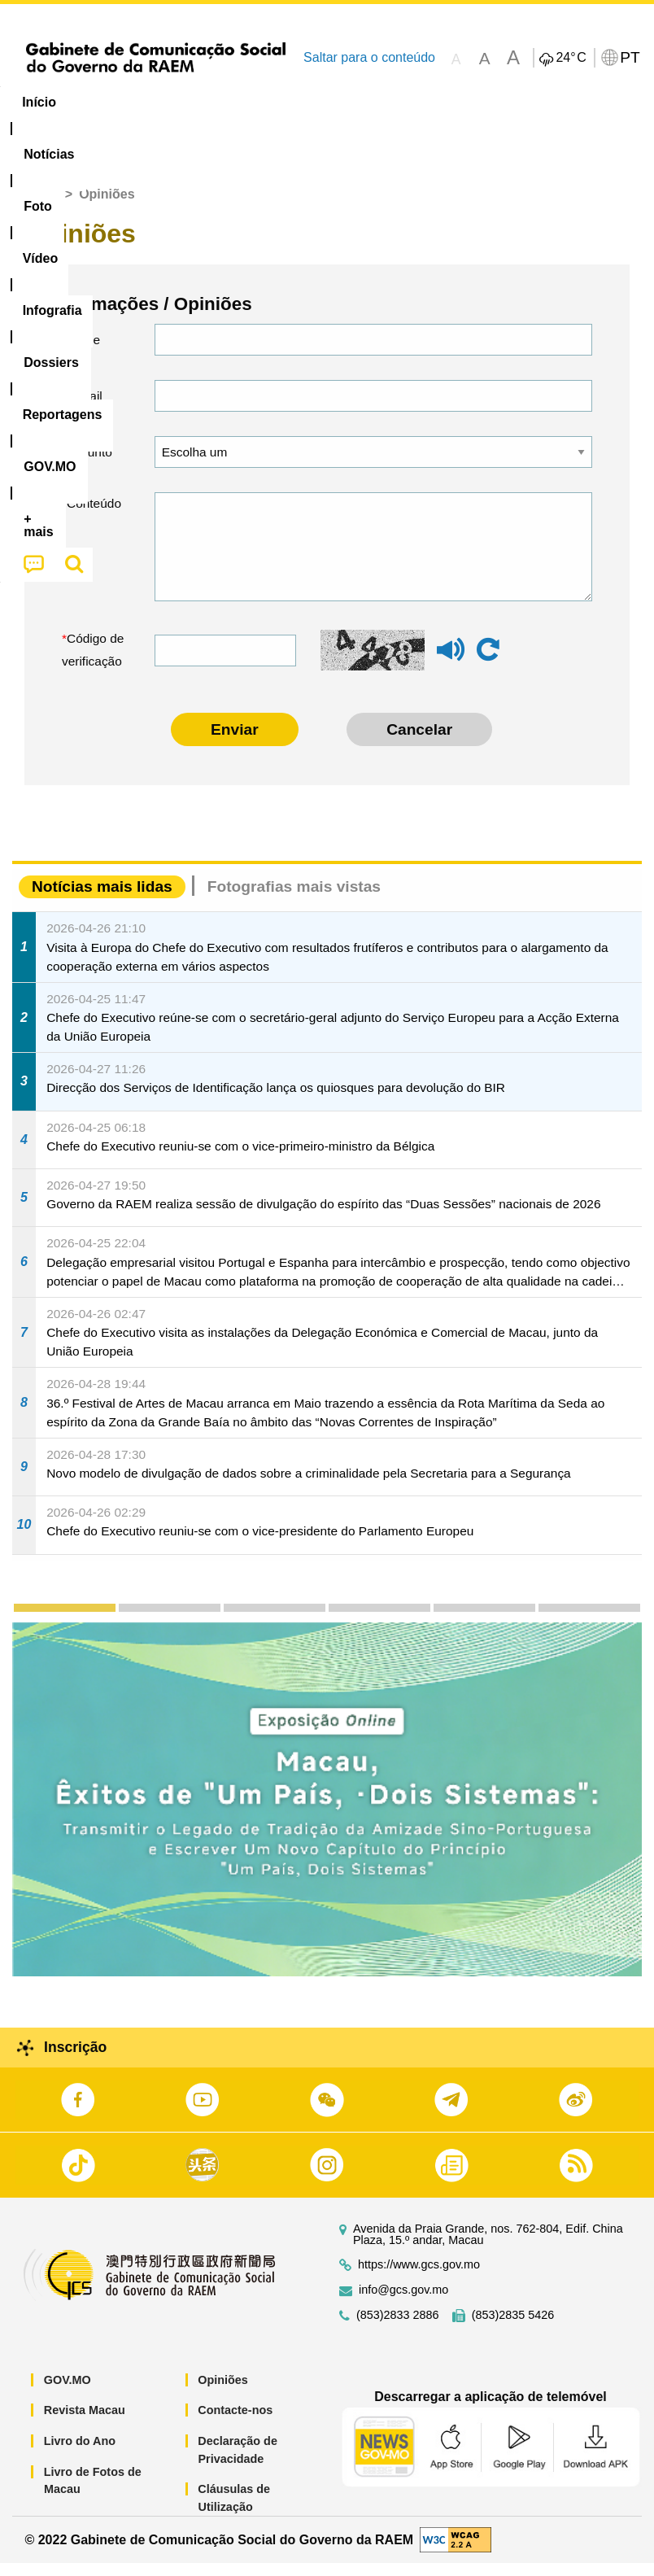  Describe the element at coordinates (516, 102) in the screenshot. I see `Reportagens [menuitem]` at that location.